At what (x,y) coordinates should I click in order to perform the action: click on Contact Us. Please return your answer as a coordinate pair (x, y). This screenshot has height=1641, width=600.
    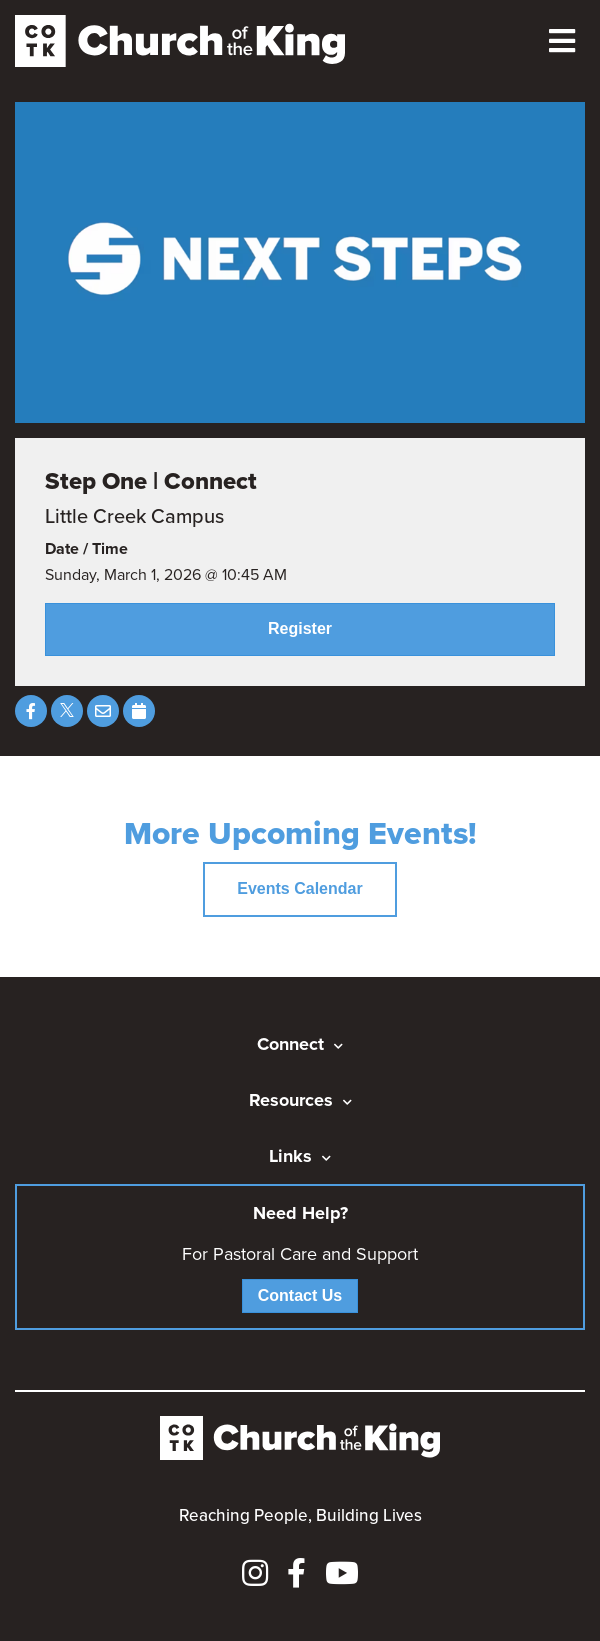
    Looking at the image, I should click on (300, 1295).